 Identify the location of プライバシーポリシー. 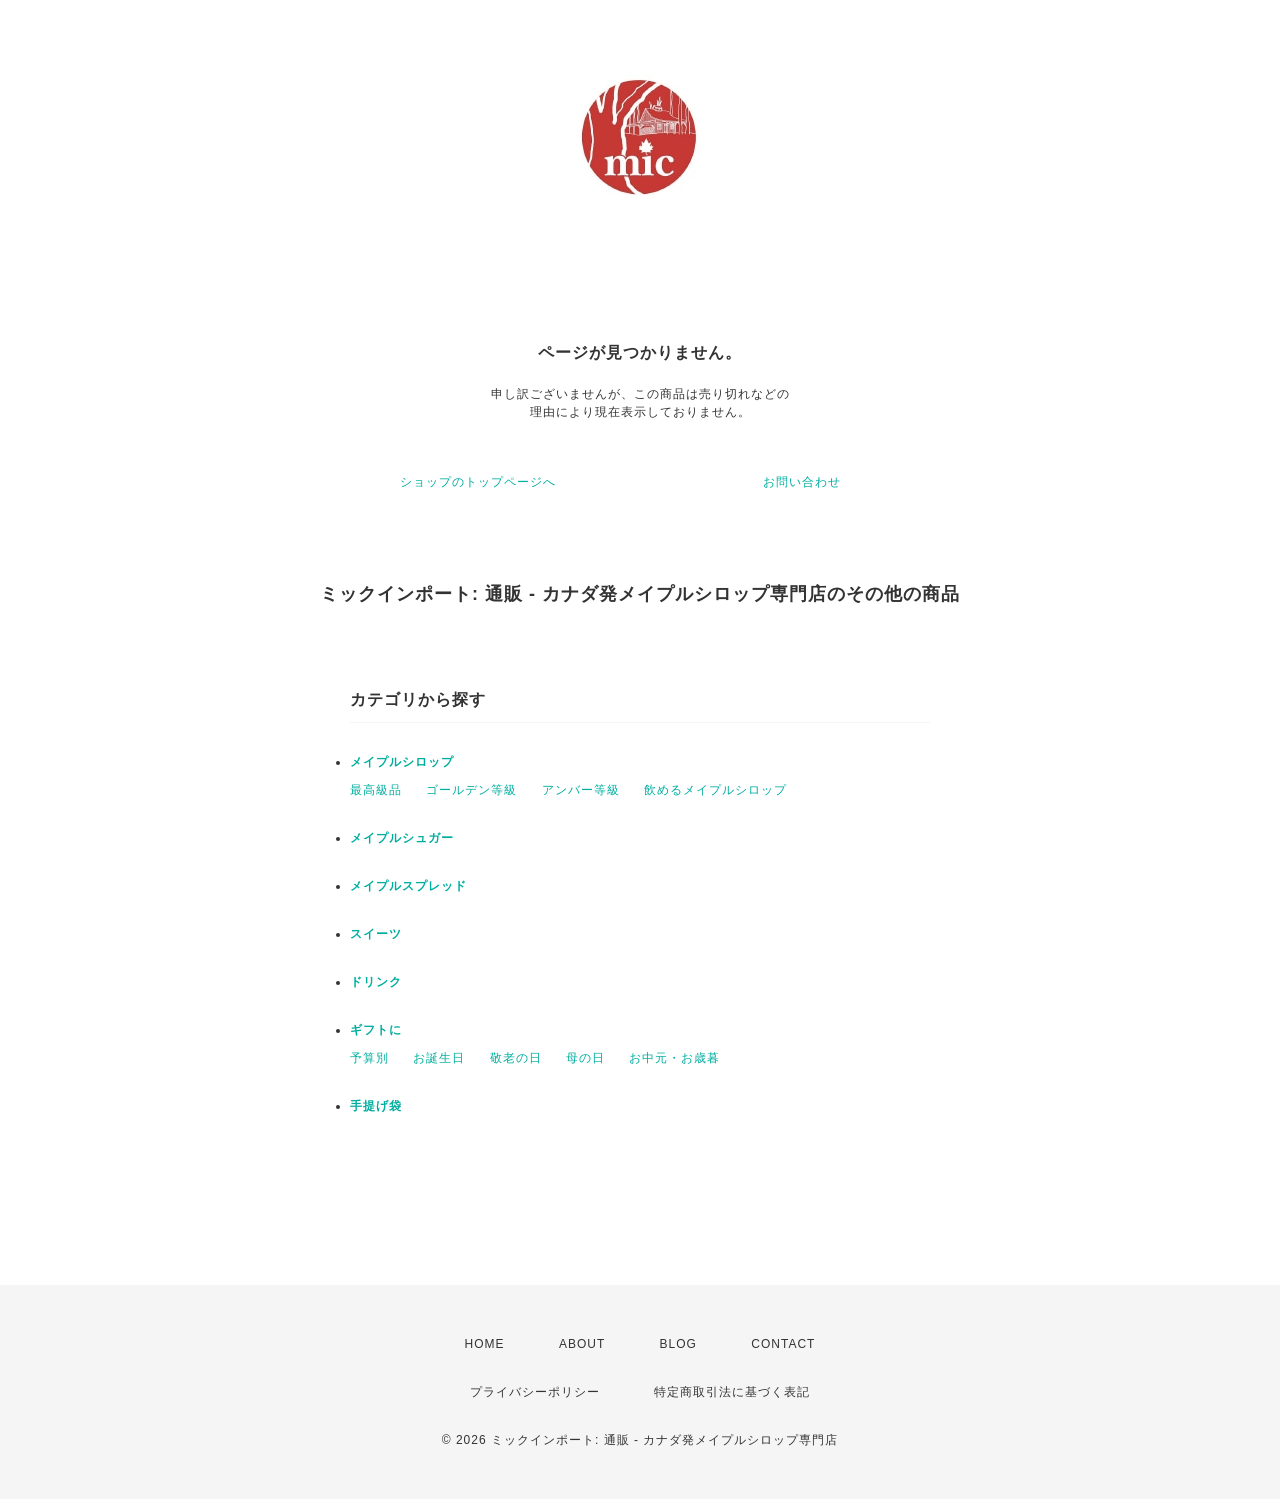
(535, 1392).